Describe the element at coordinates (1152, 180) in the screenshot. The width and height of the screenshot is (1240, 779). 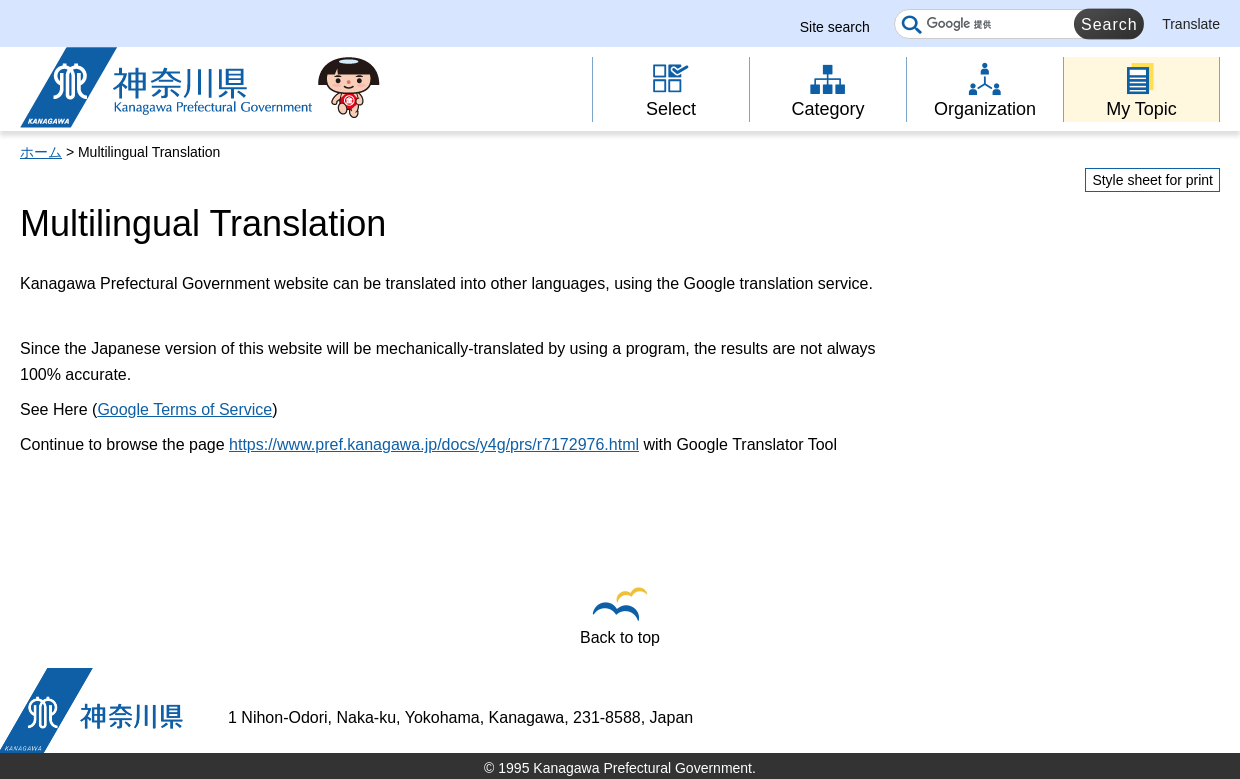
I see `Style sheet for print` at that location.